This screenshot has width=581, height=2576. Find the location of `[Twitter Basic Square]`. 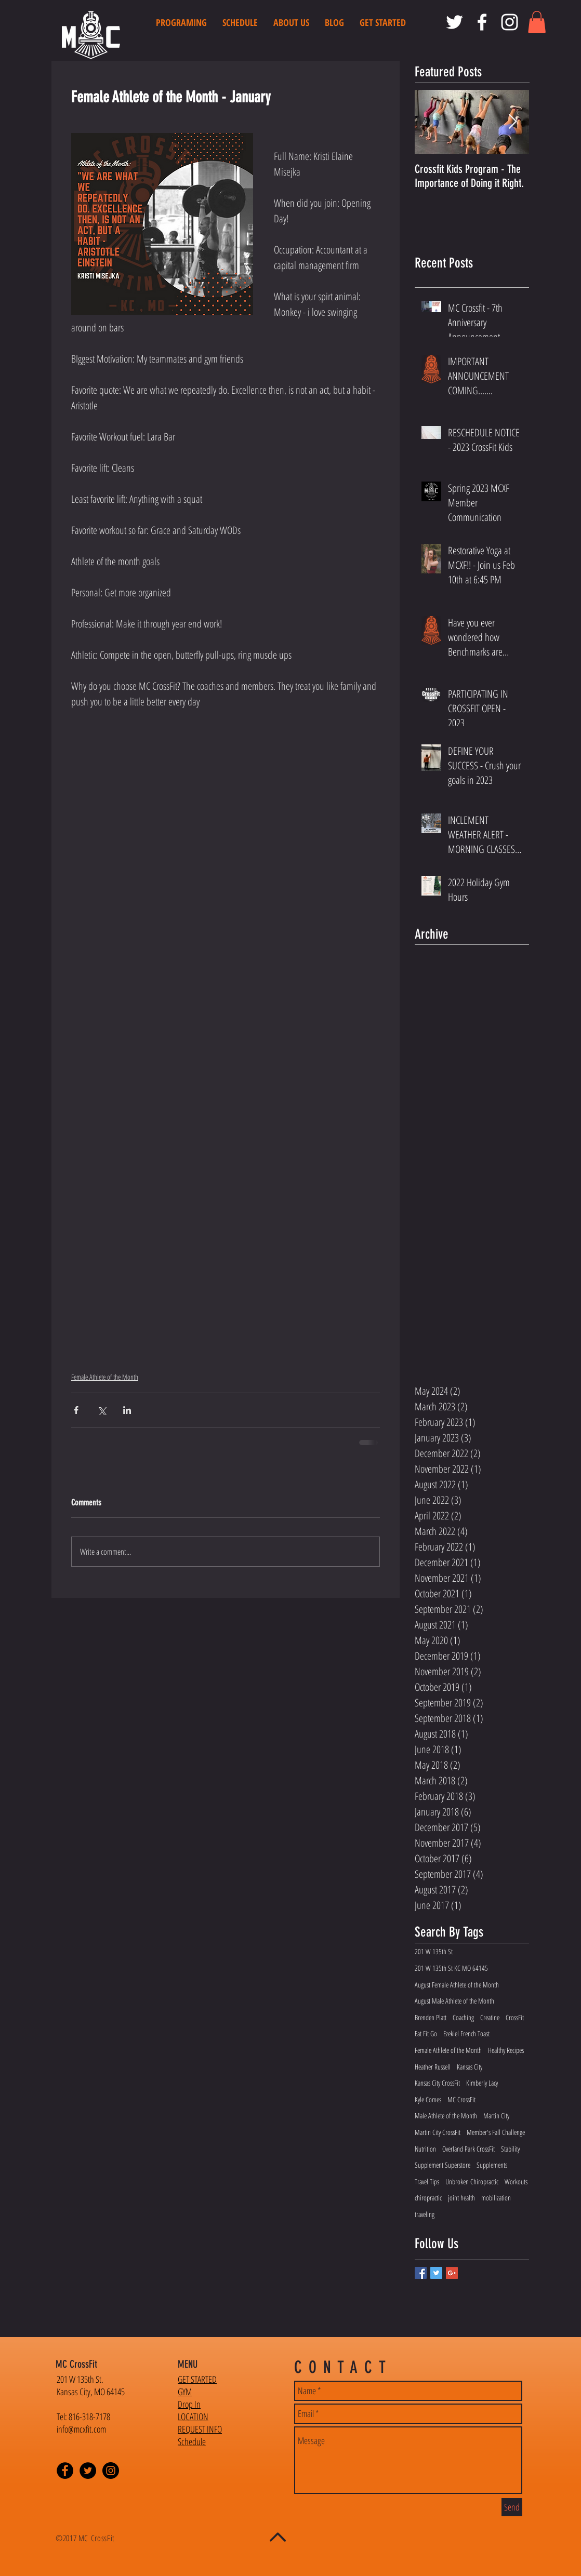

[Twitter Basic Square] is located at coordinates (436, 2273).